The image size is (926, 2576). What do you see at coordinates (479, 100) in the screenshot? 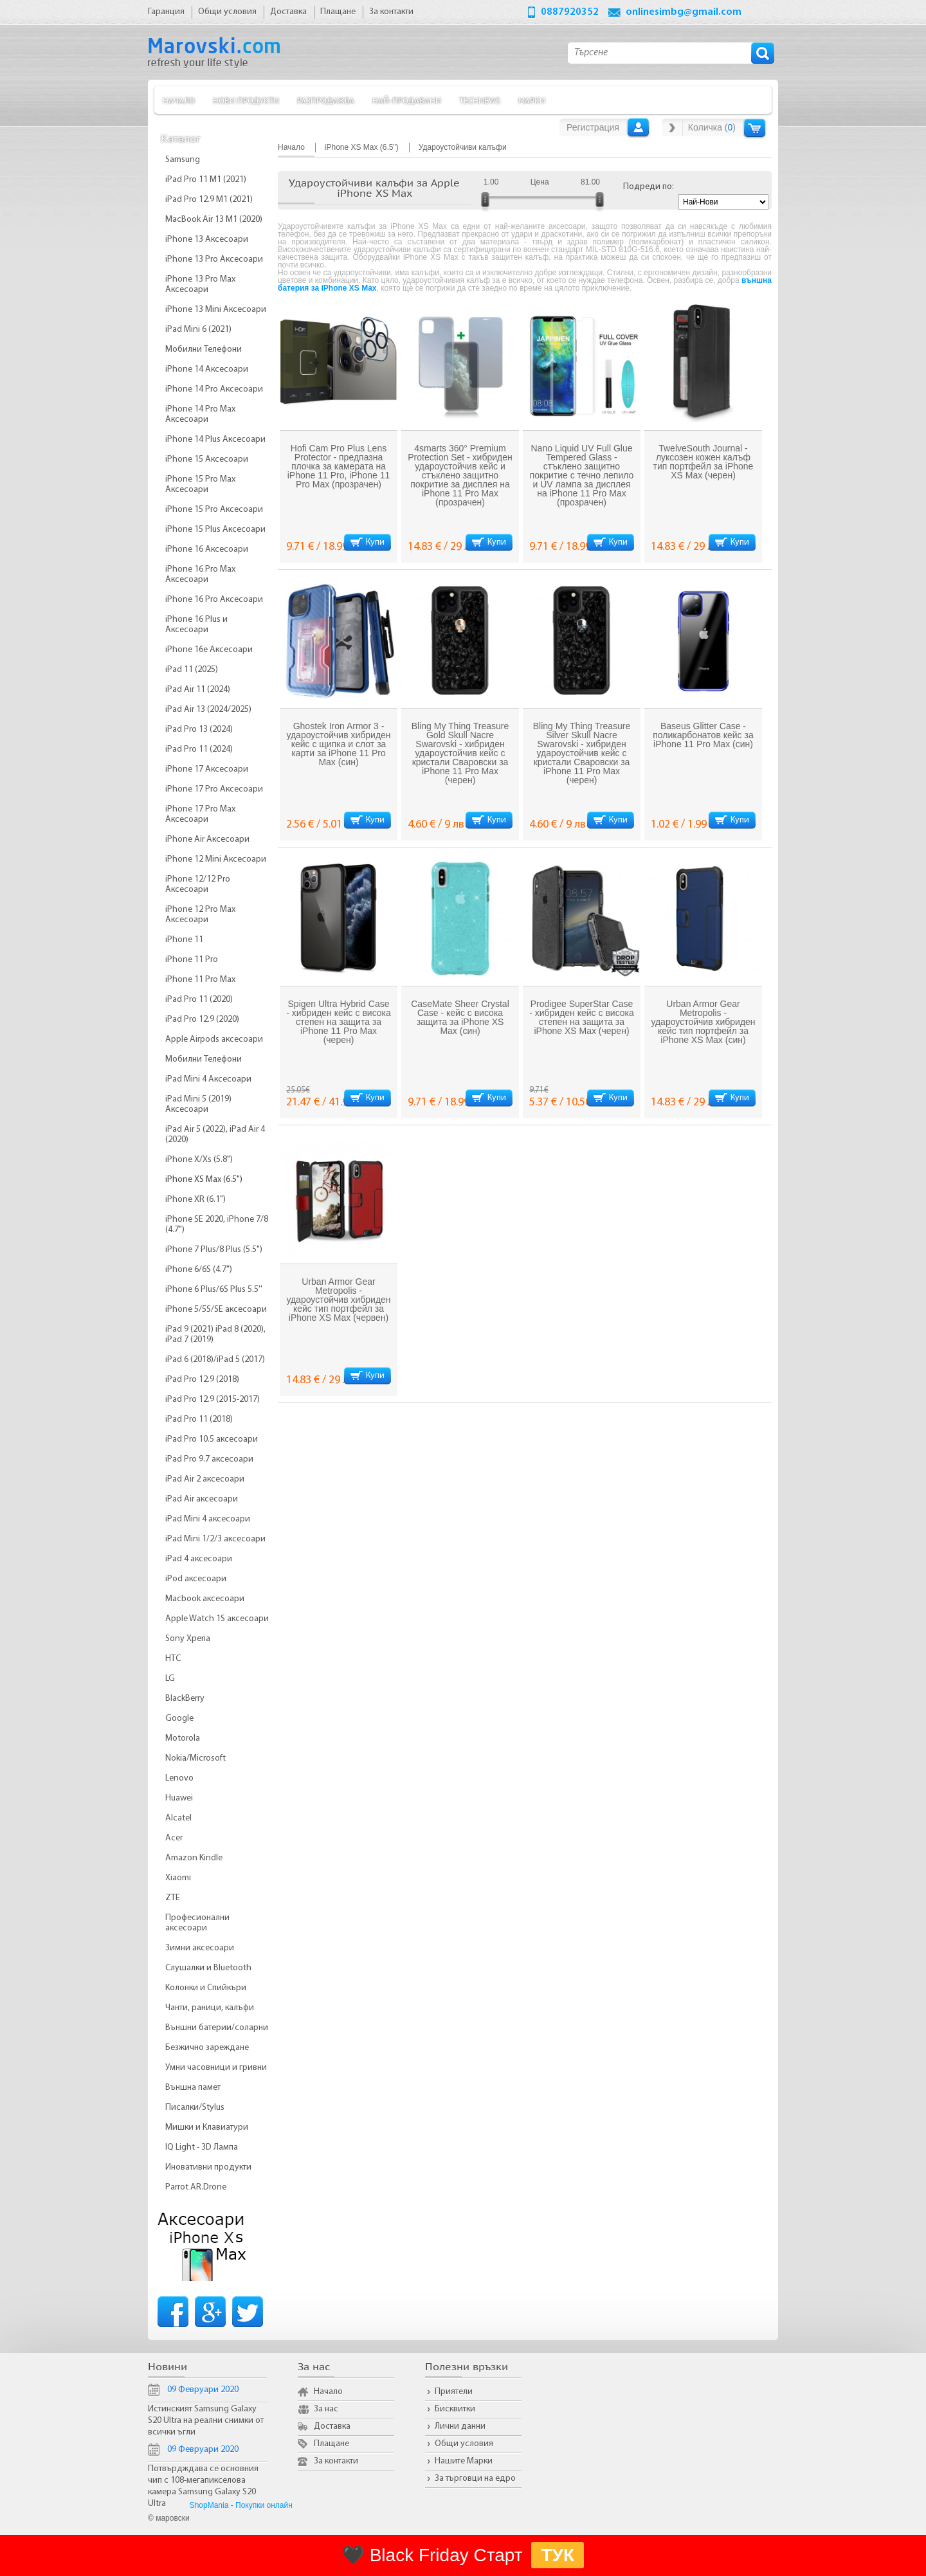
I see `TechNews` at bounding box center [479, 100].